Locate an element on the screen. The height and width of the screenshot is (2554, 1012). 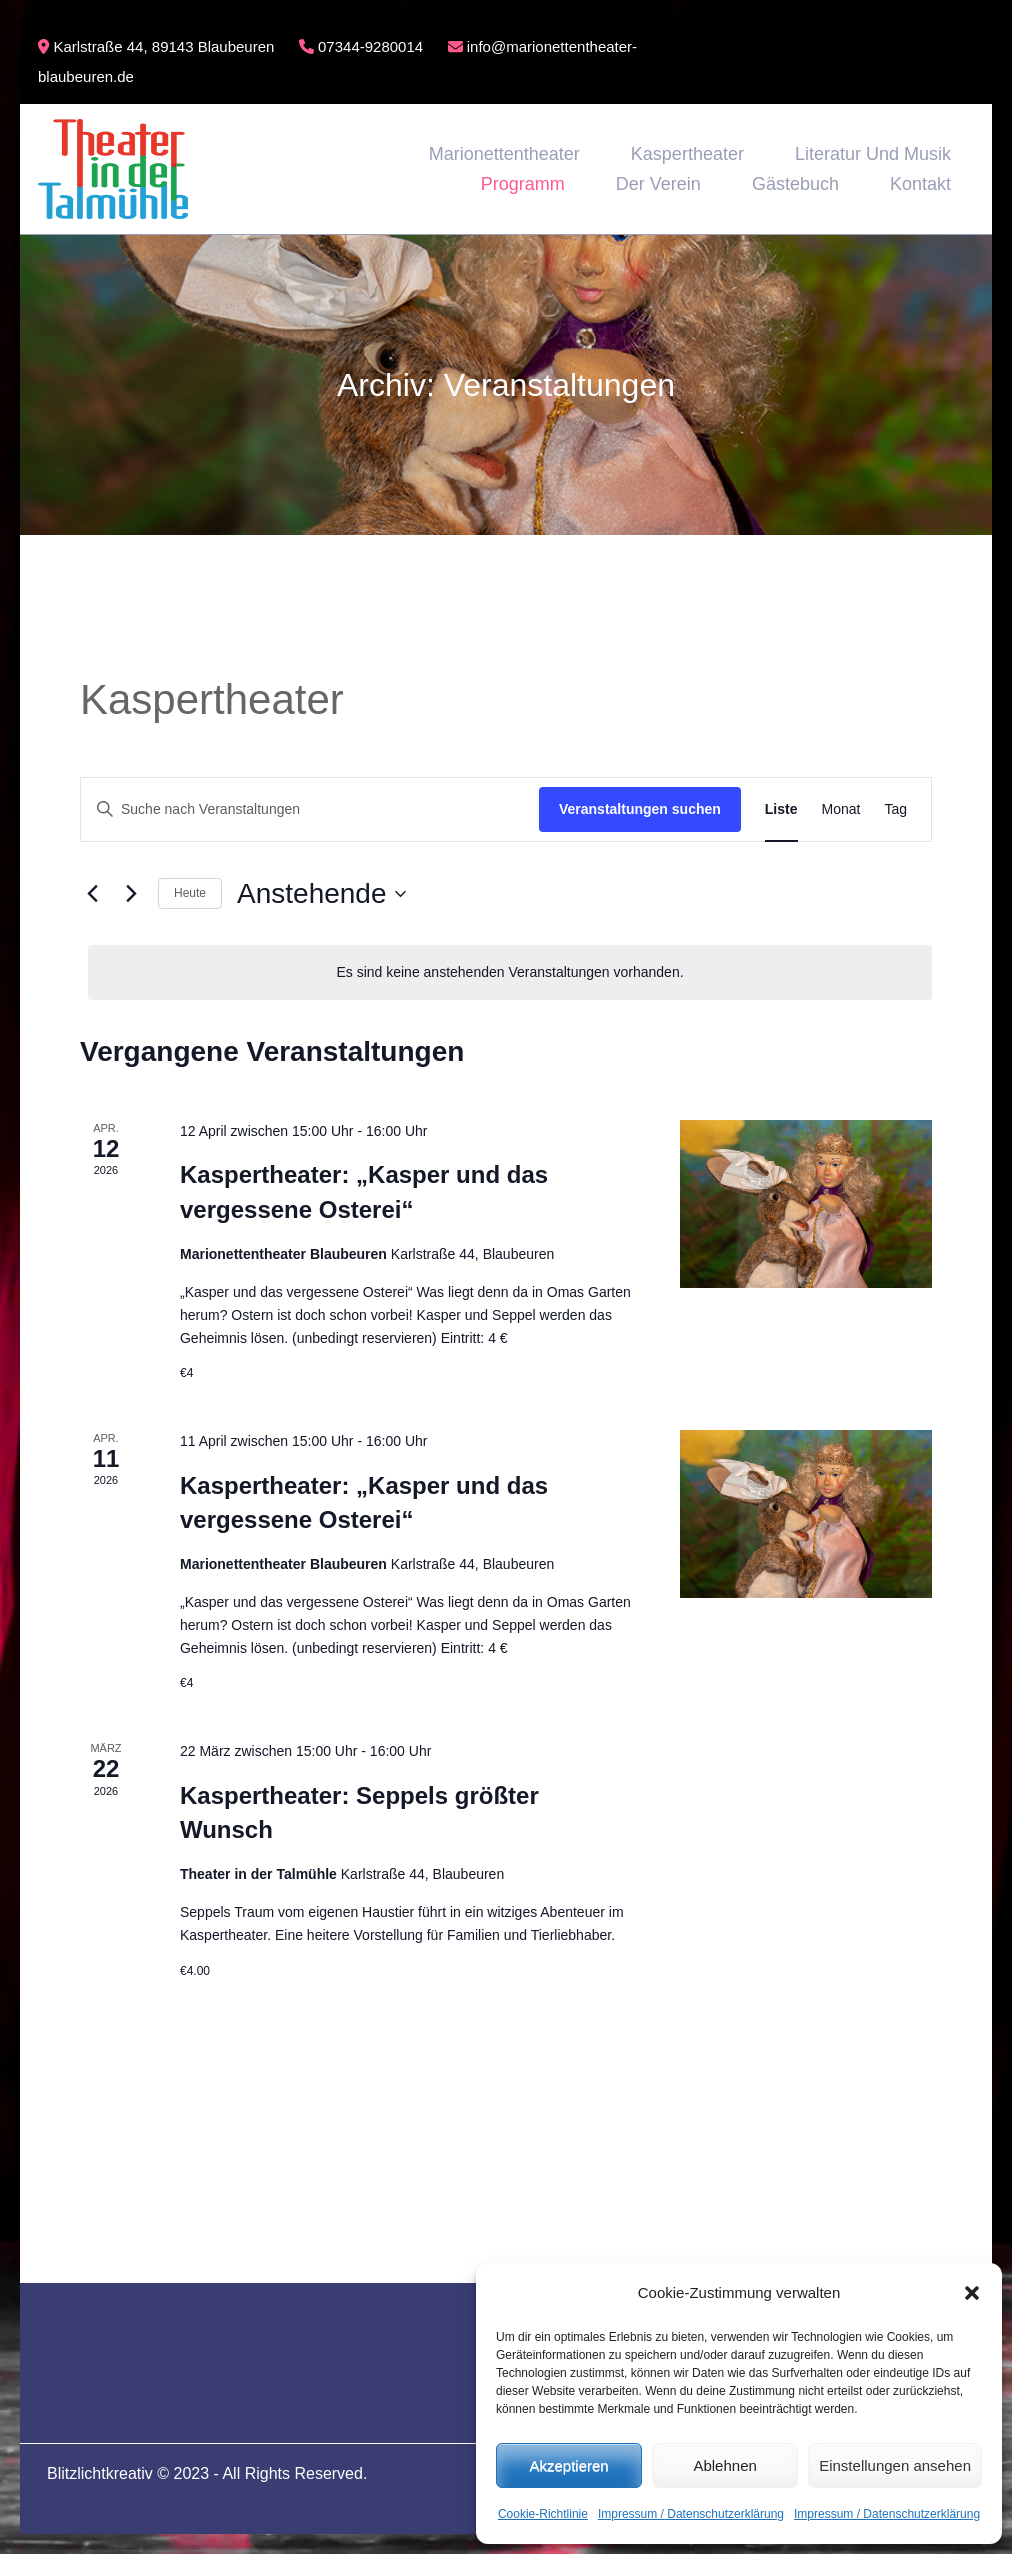
[Zeige Veranstaltungen in der Monat Ansicht] is located at coordinates (841, 809).